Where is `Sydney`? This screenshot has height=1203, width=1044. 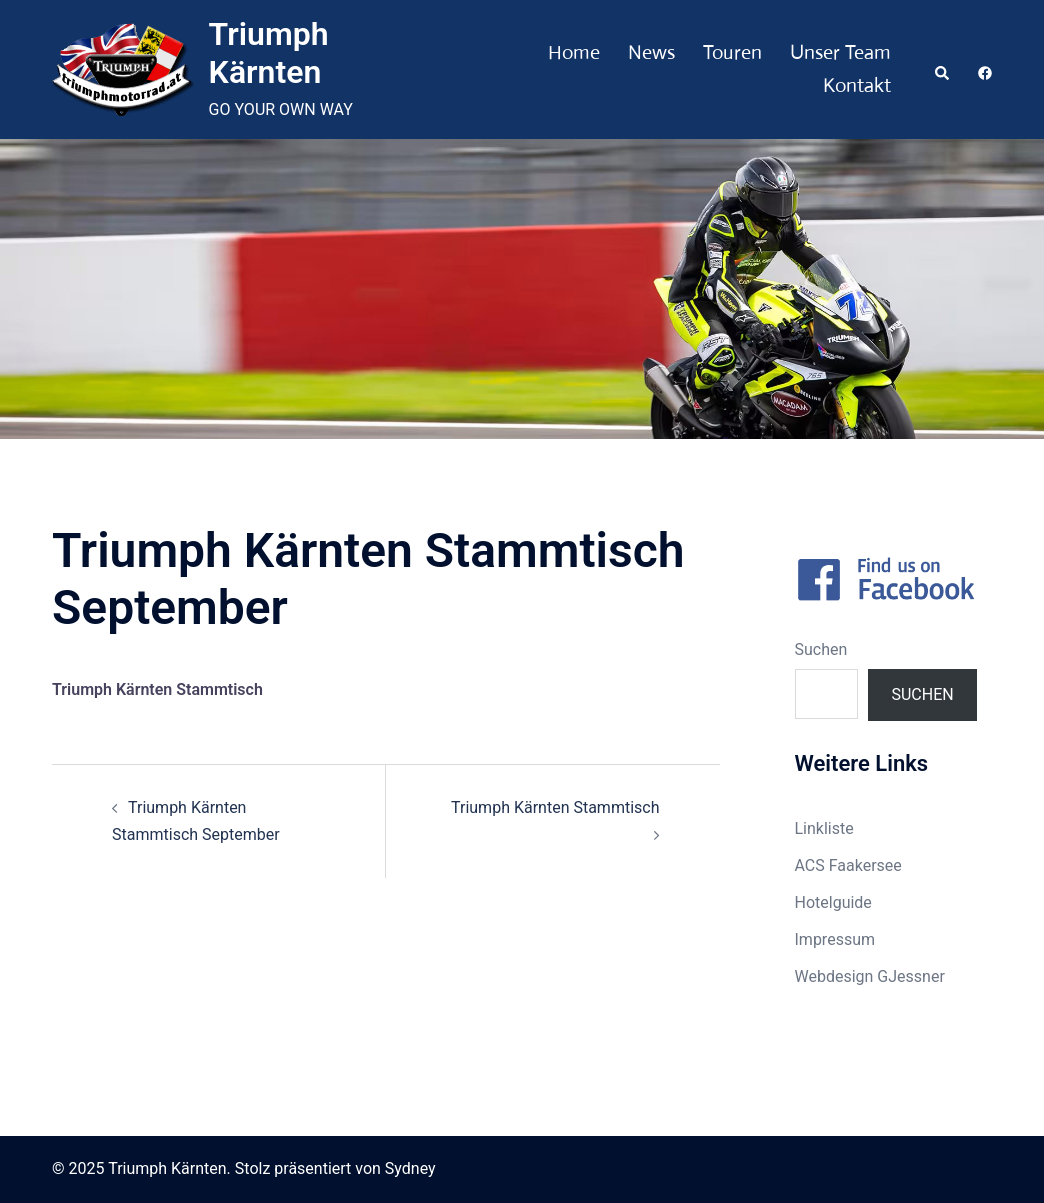
Sydney is located at coordinates (410, 1168).